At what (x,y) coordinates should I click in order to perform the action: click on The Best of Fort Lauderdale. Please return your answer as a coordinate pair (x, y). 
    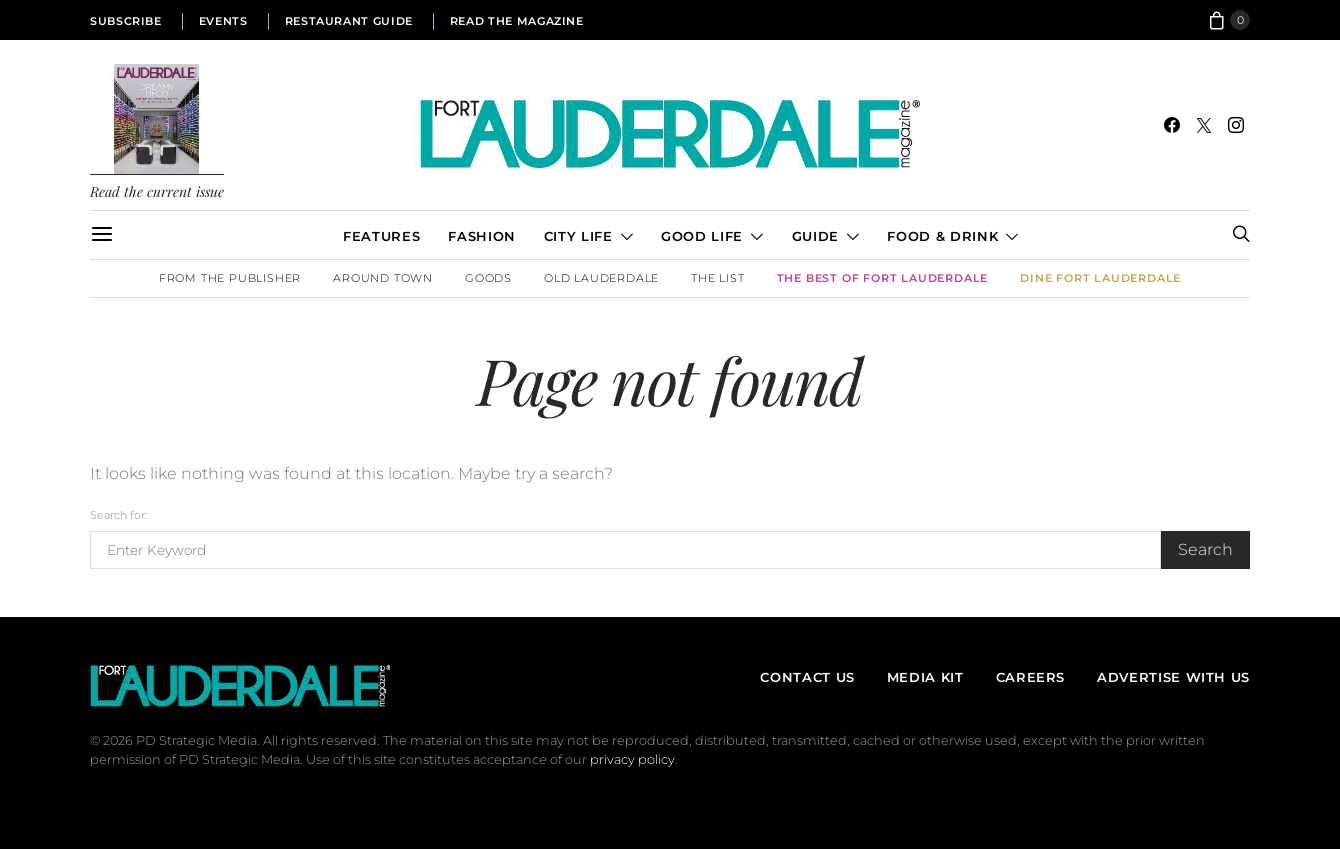
    Looking at the image, I should click on (883, 278).